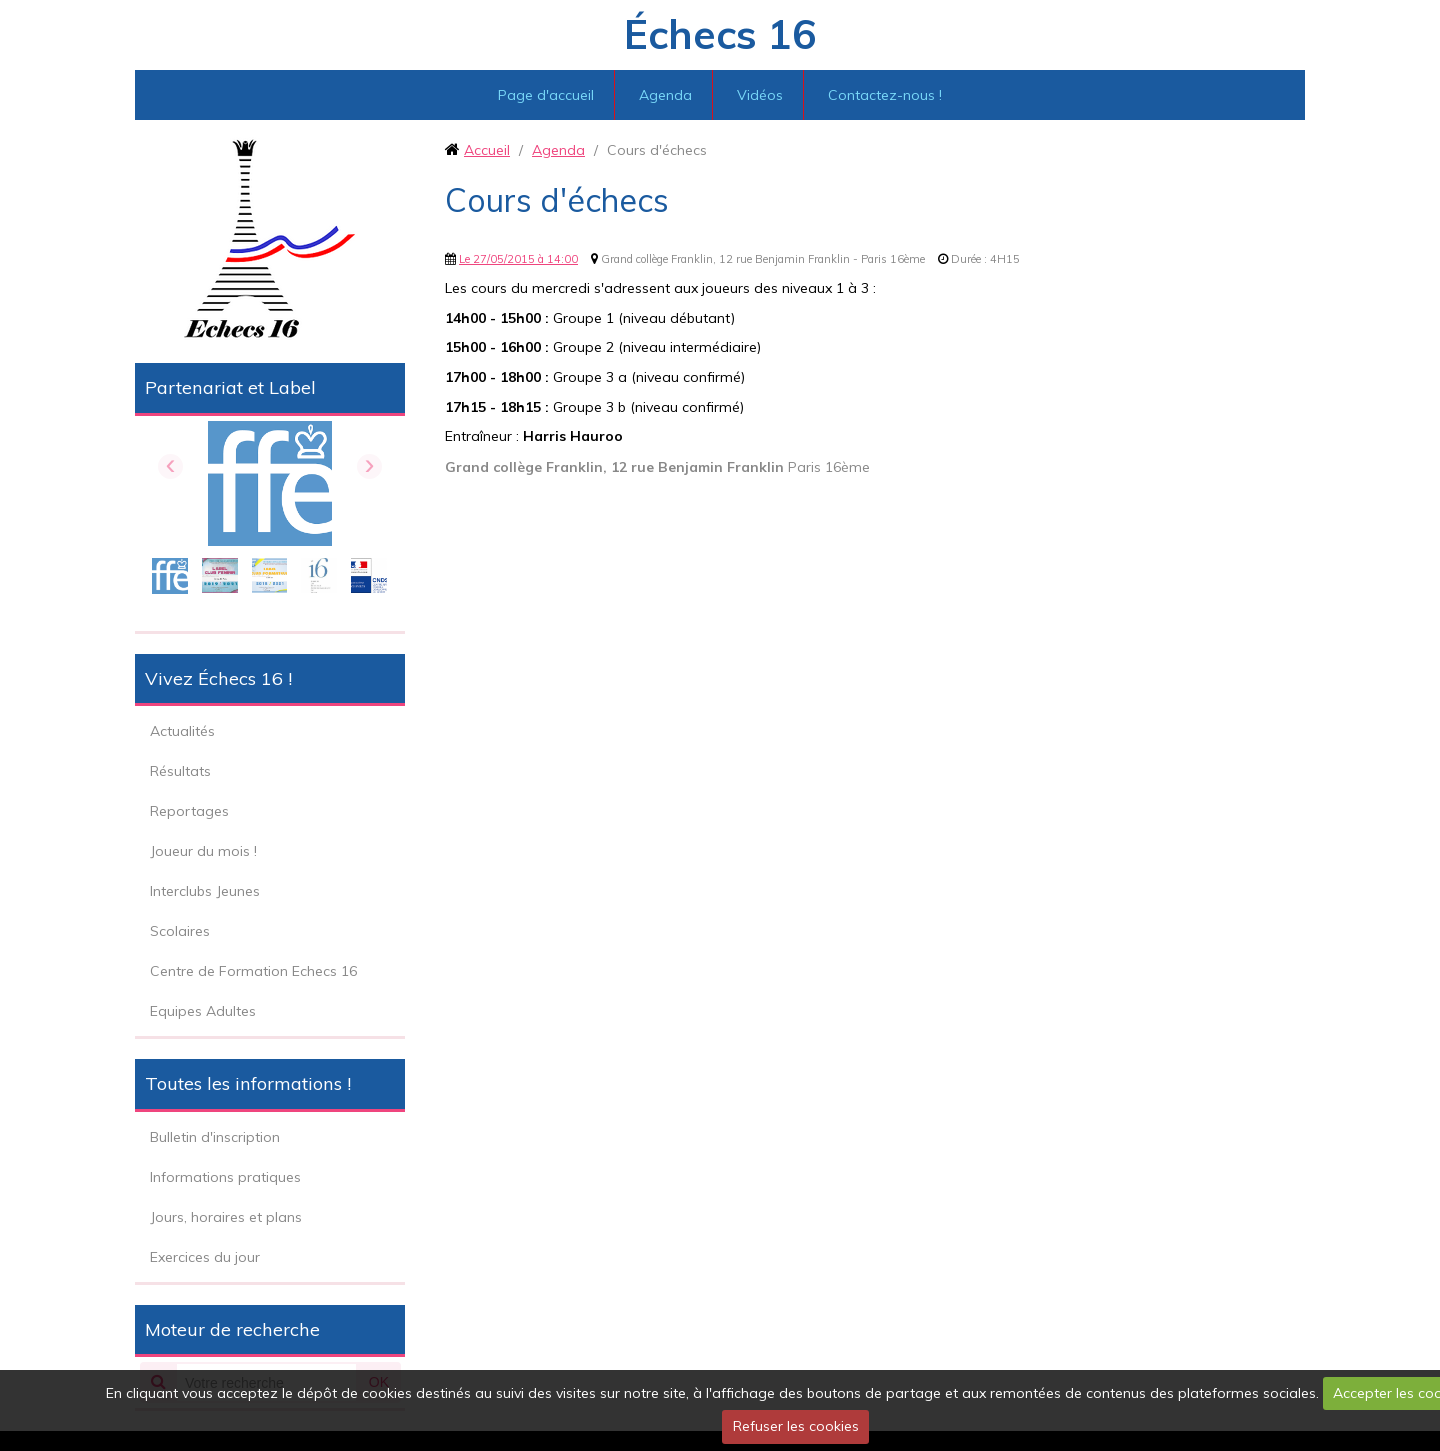 This screenshot has height=1451, width=1440. What do you see at coordinates (720, 34) in the screenshot?
I see `Échecs 16` at bounding box center [720, 34].